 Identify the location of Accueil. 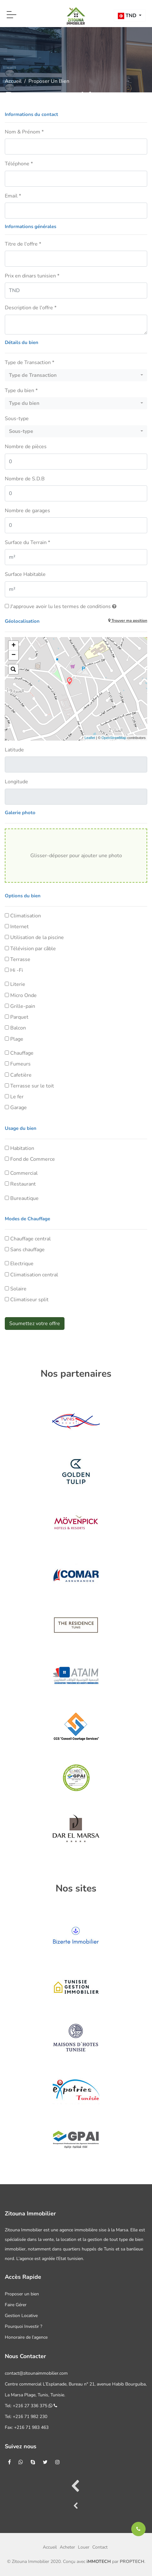
(13, 81).